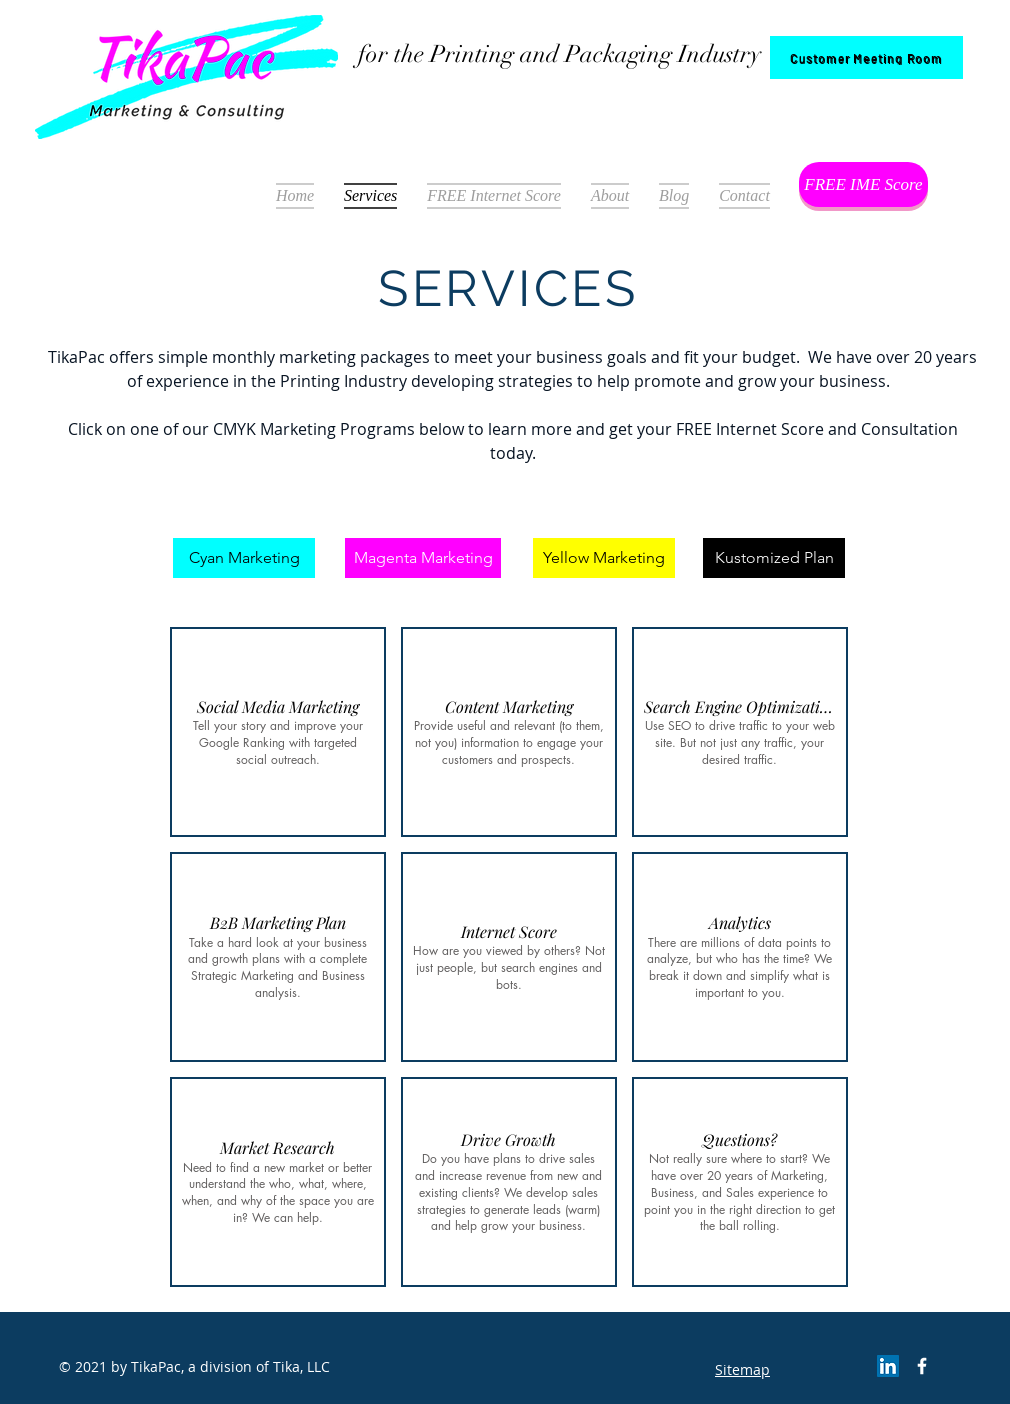  I want to click on [Cyan Marketing], so click(244, 558).